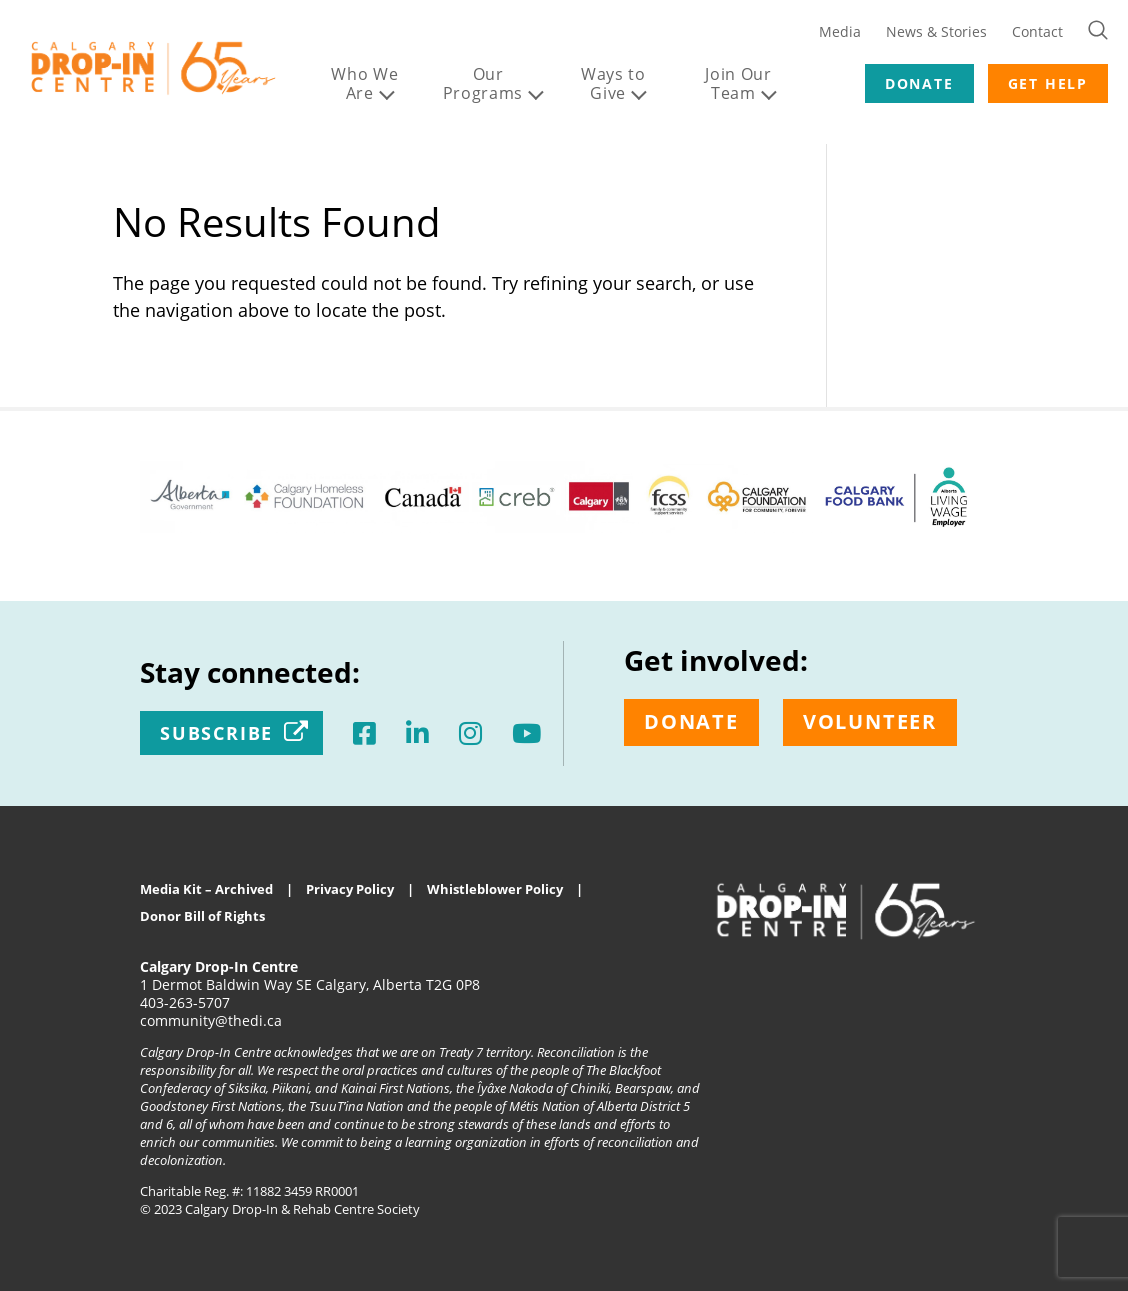 This screenshot has width=1128, height=1291. I want to click on Subscribe, so click(216, 733).